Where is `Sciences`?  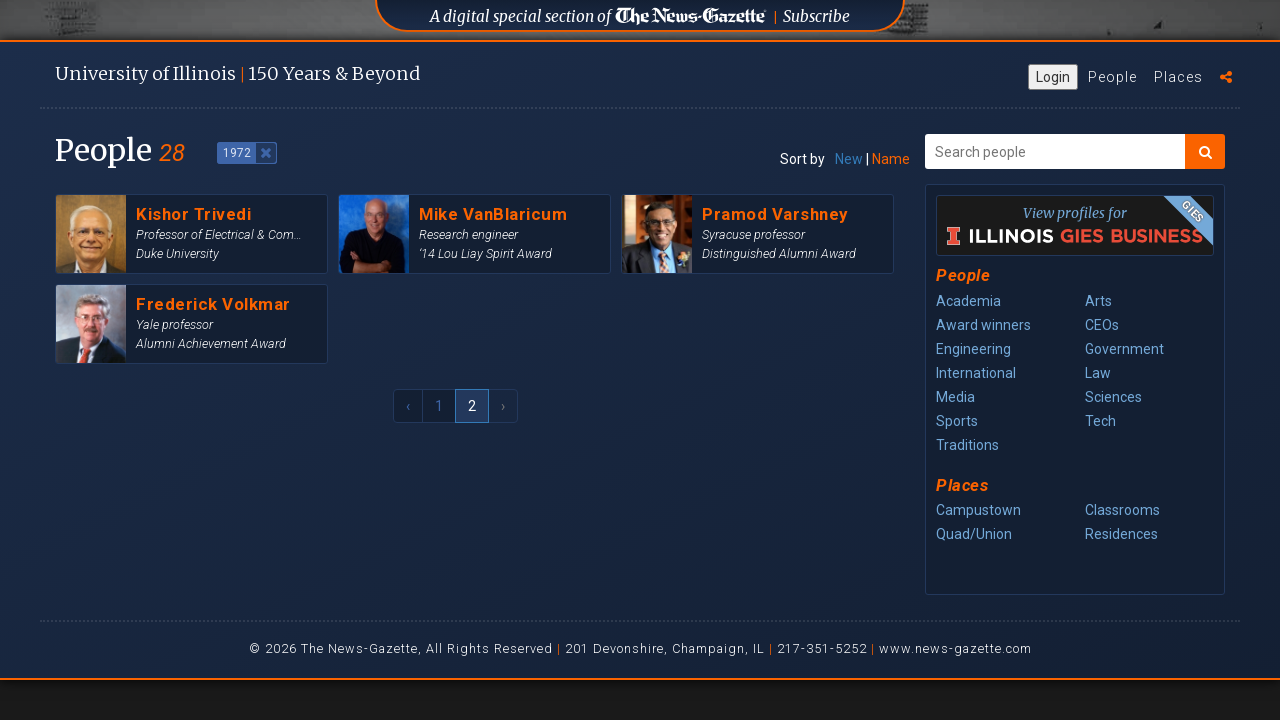
Sciences is located at coordinates (1113, 397).